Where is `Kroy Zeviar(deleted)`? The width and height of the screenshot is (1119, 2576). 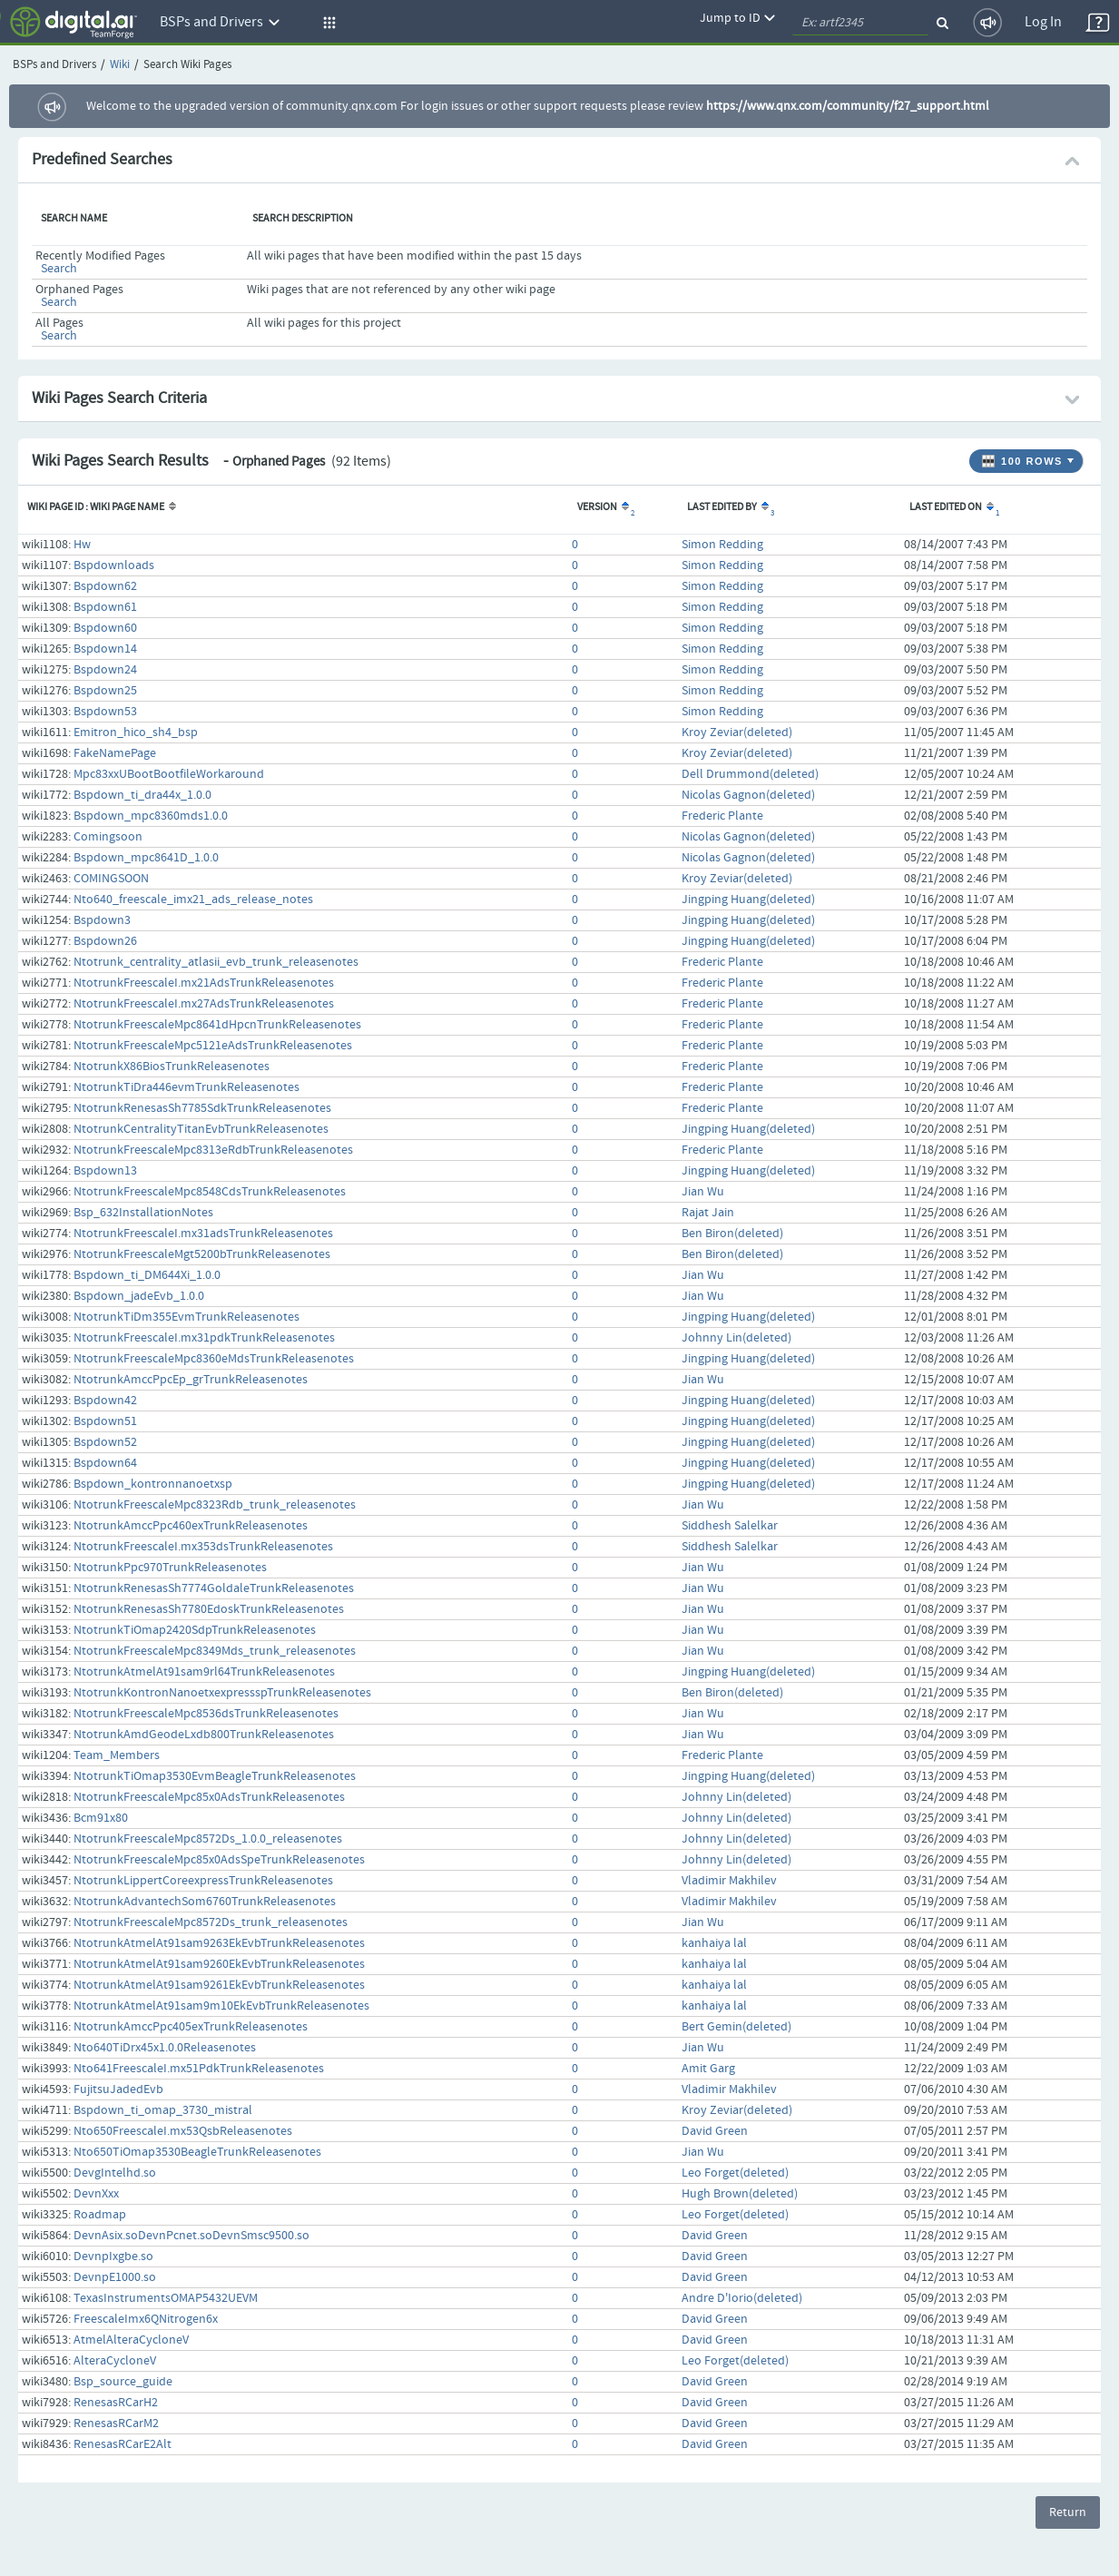 Kroy Zeviar(deleted) is located at coordinates (737, 732).